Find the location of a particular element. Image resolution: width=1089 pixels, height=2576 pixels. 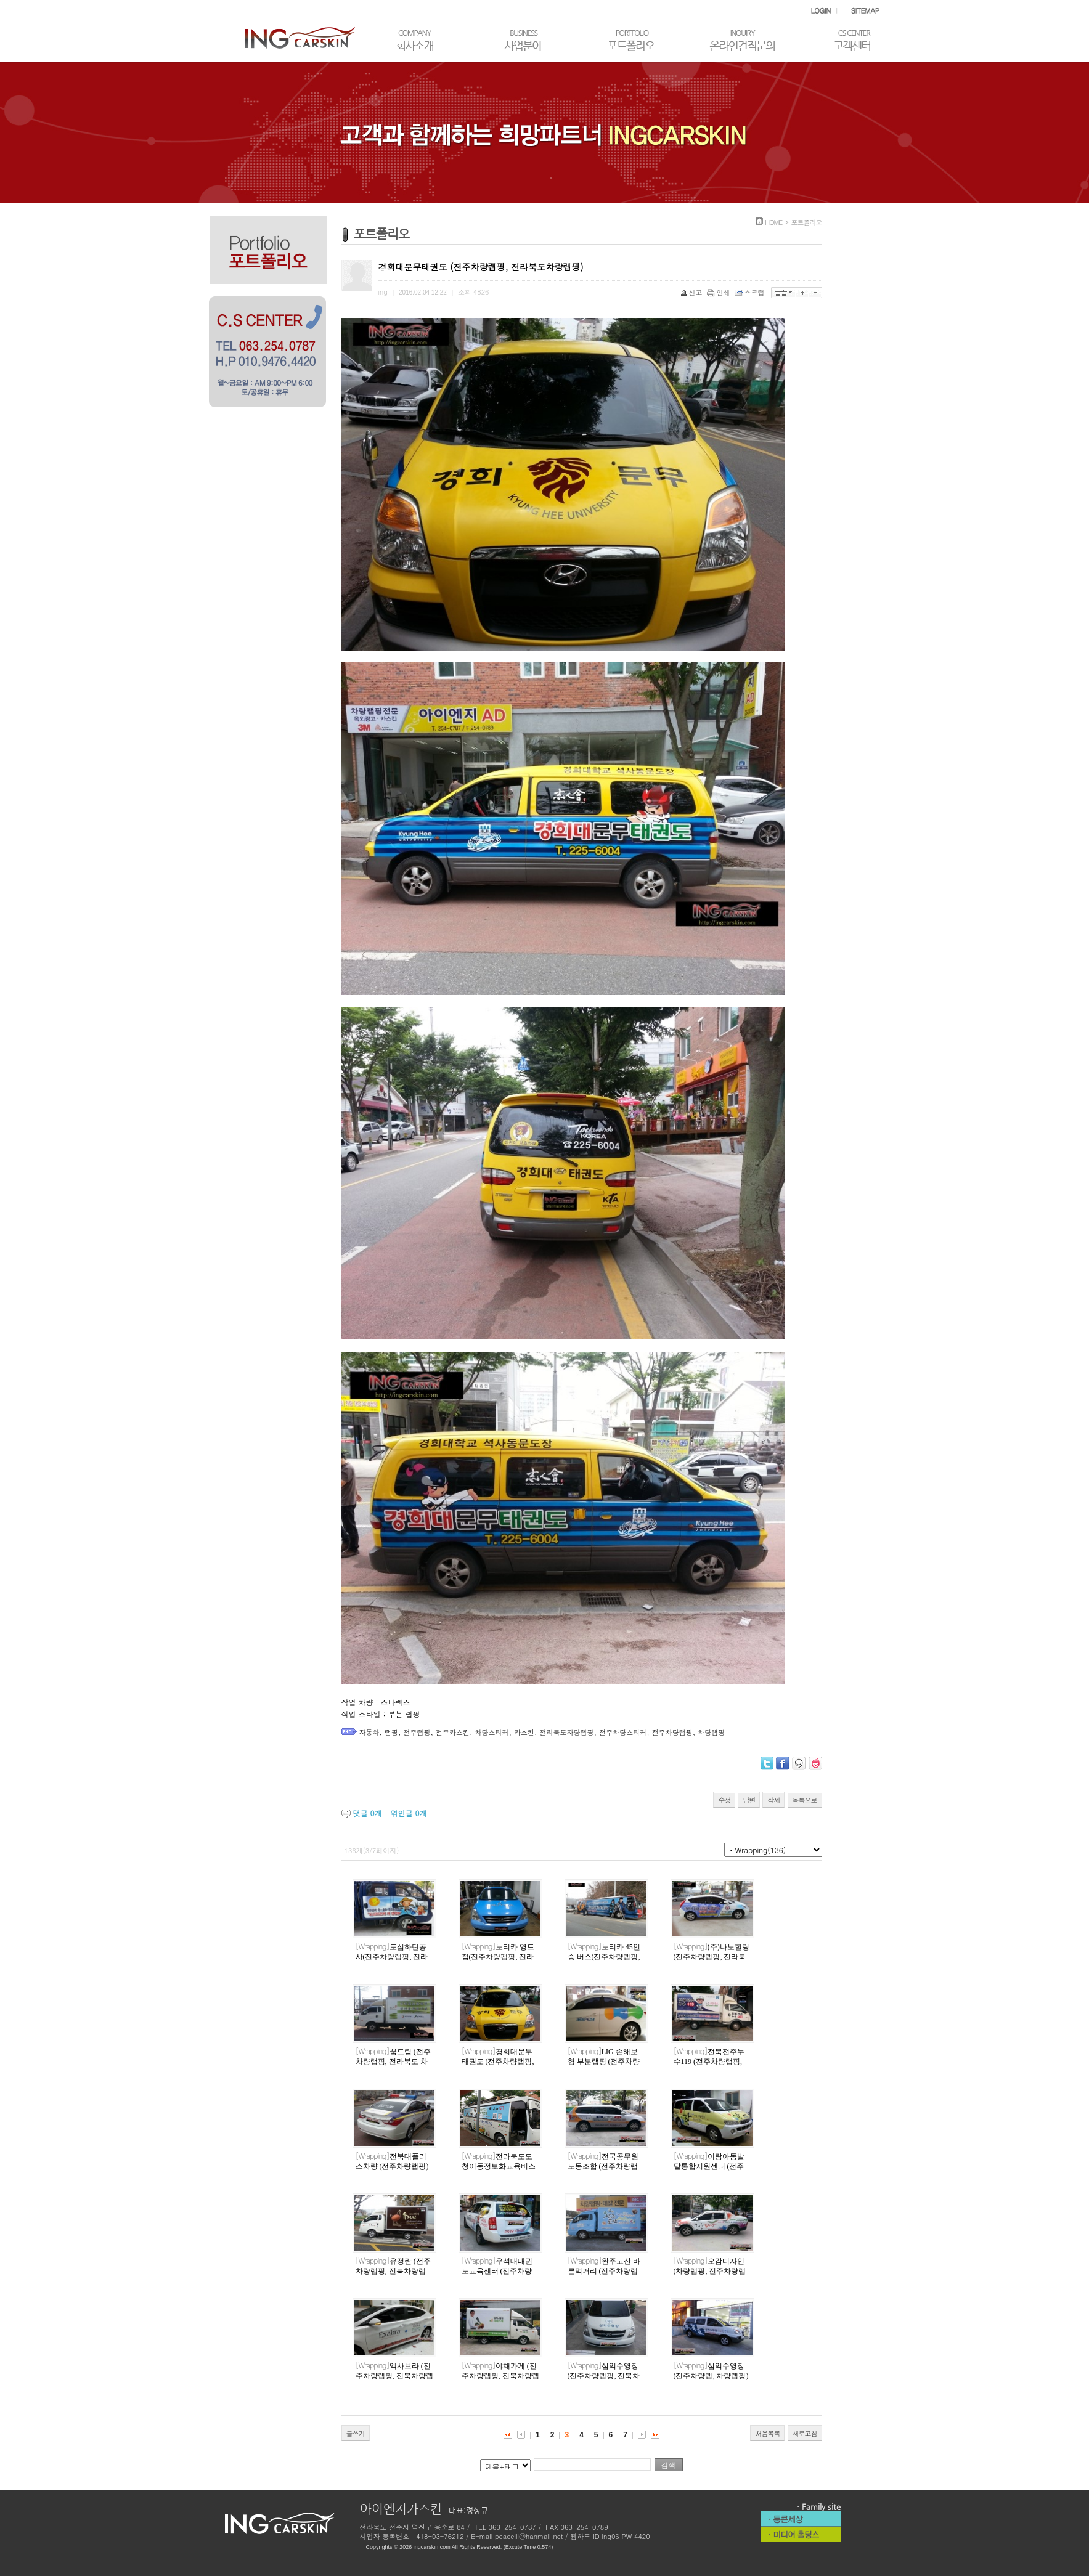

댓글 개 is located at coordinates (367, 1813).